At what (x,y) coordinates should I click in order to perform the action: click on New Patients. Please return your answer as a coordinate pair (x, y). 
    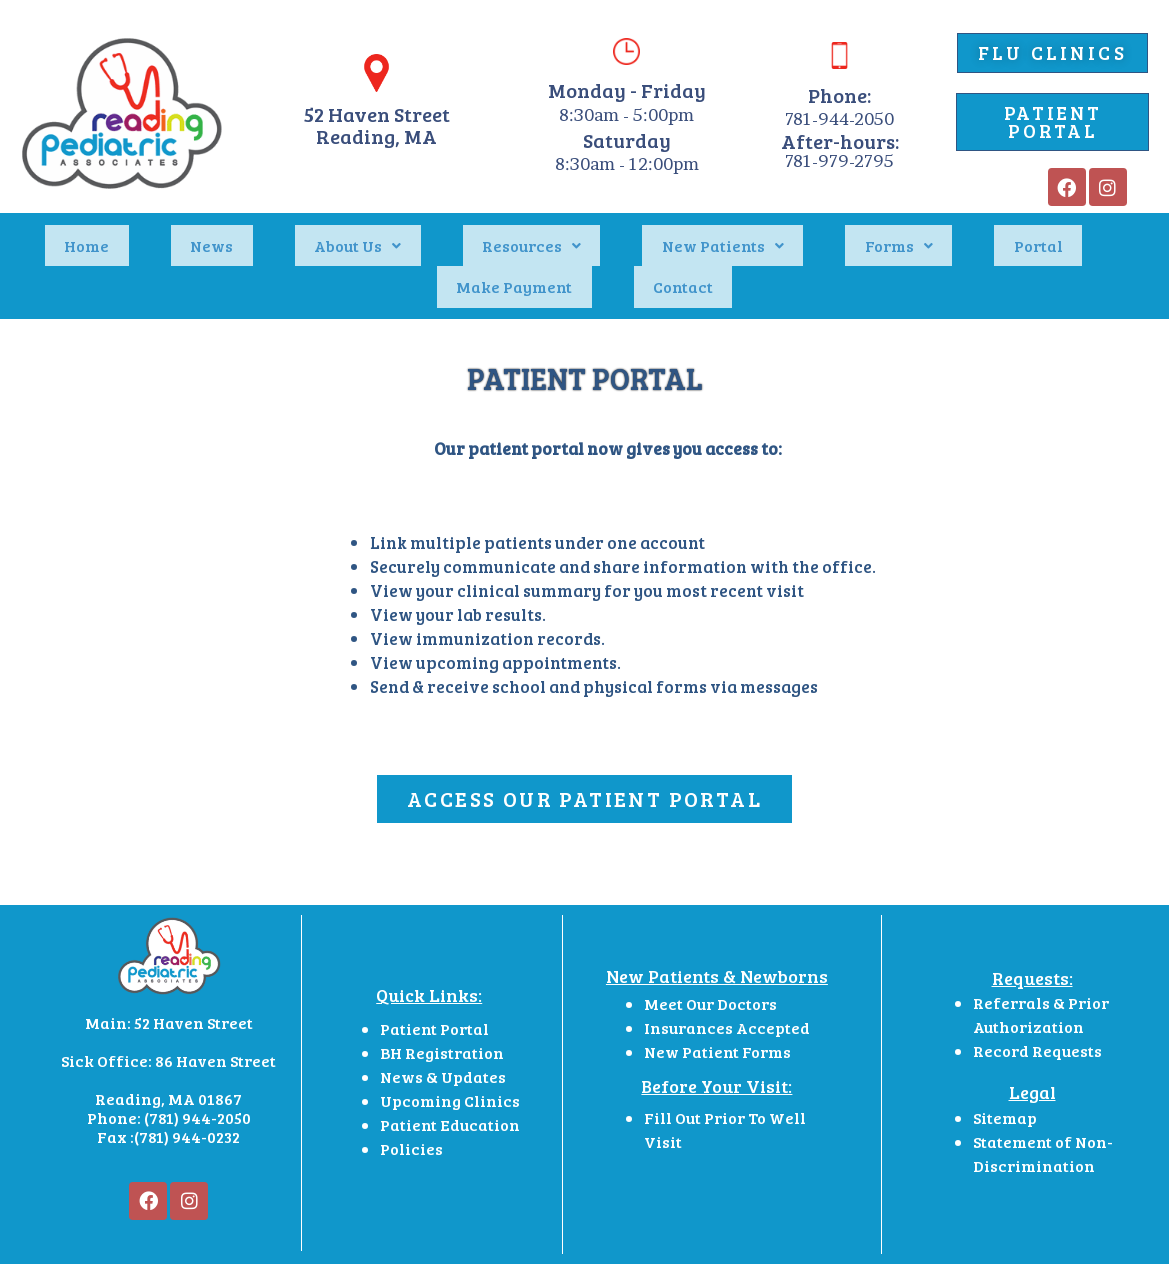
    Looking at the image, I should click on (575, 233).